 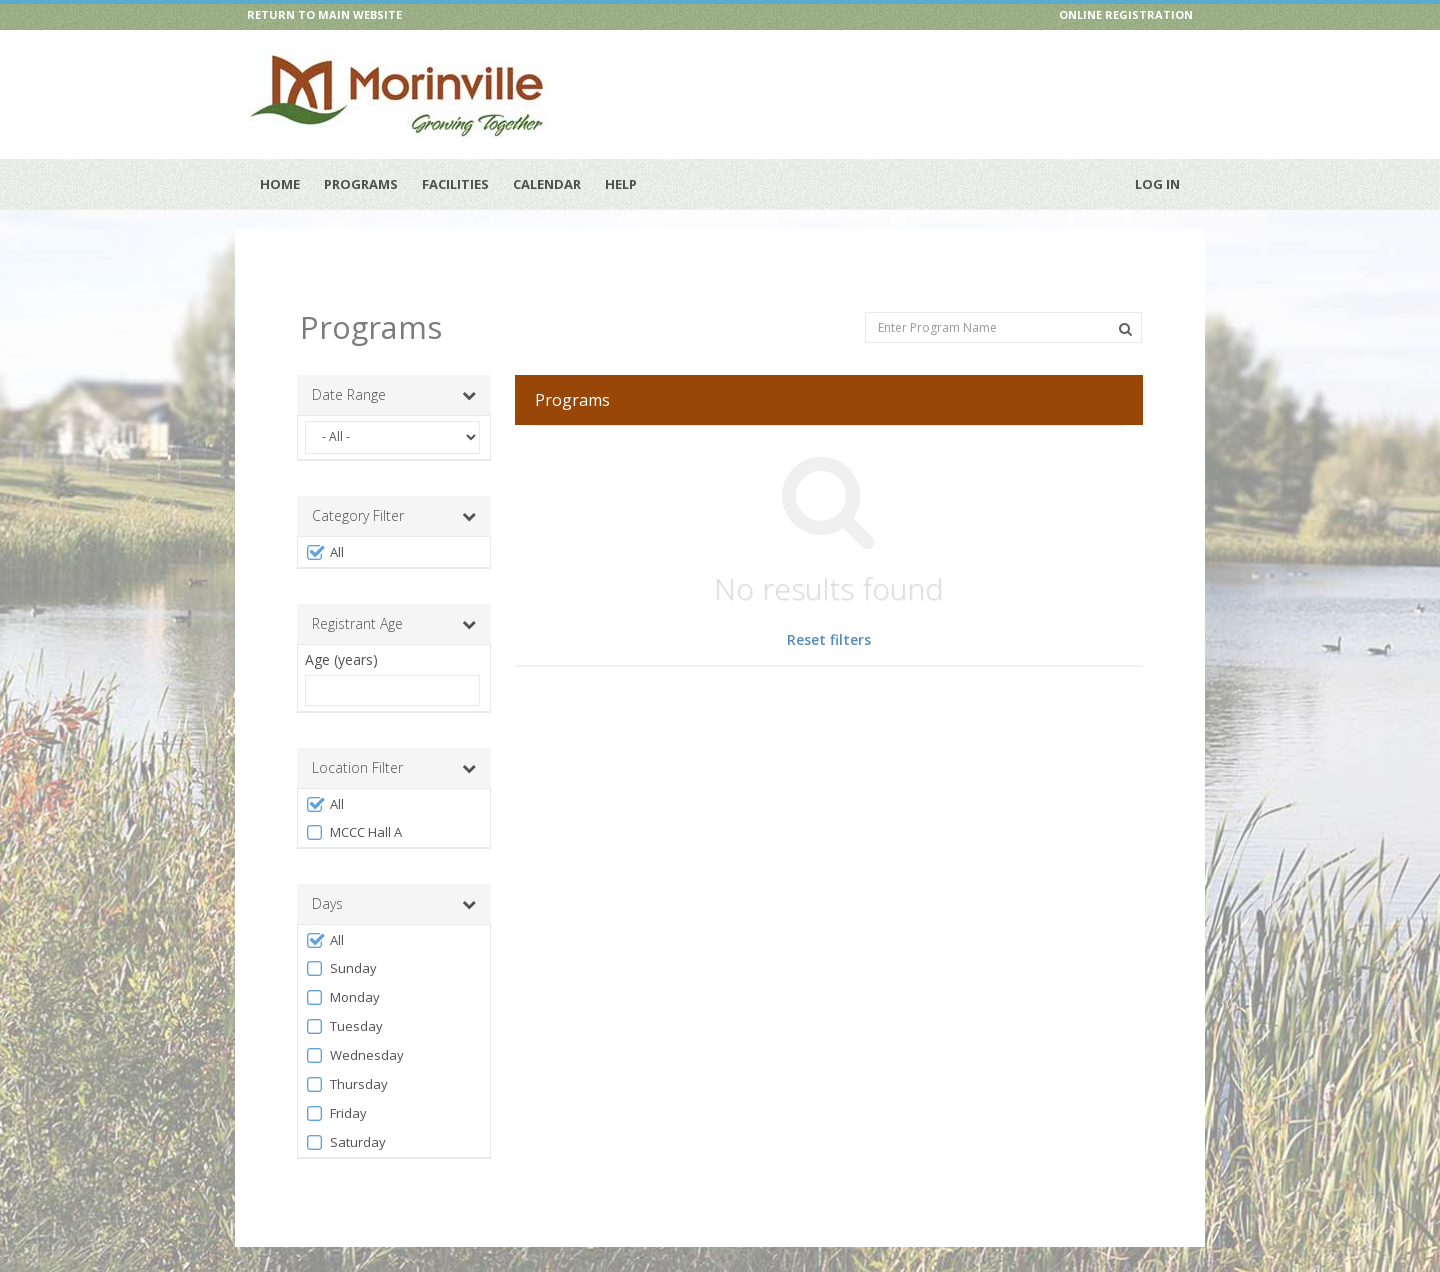 I want to click on Calendar, so click(x=547, y=184).